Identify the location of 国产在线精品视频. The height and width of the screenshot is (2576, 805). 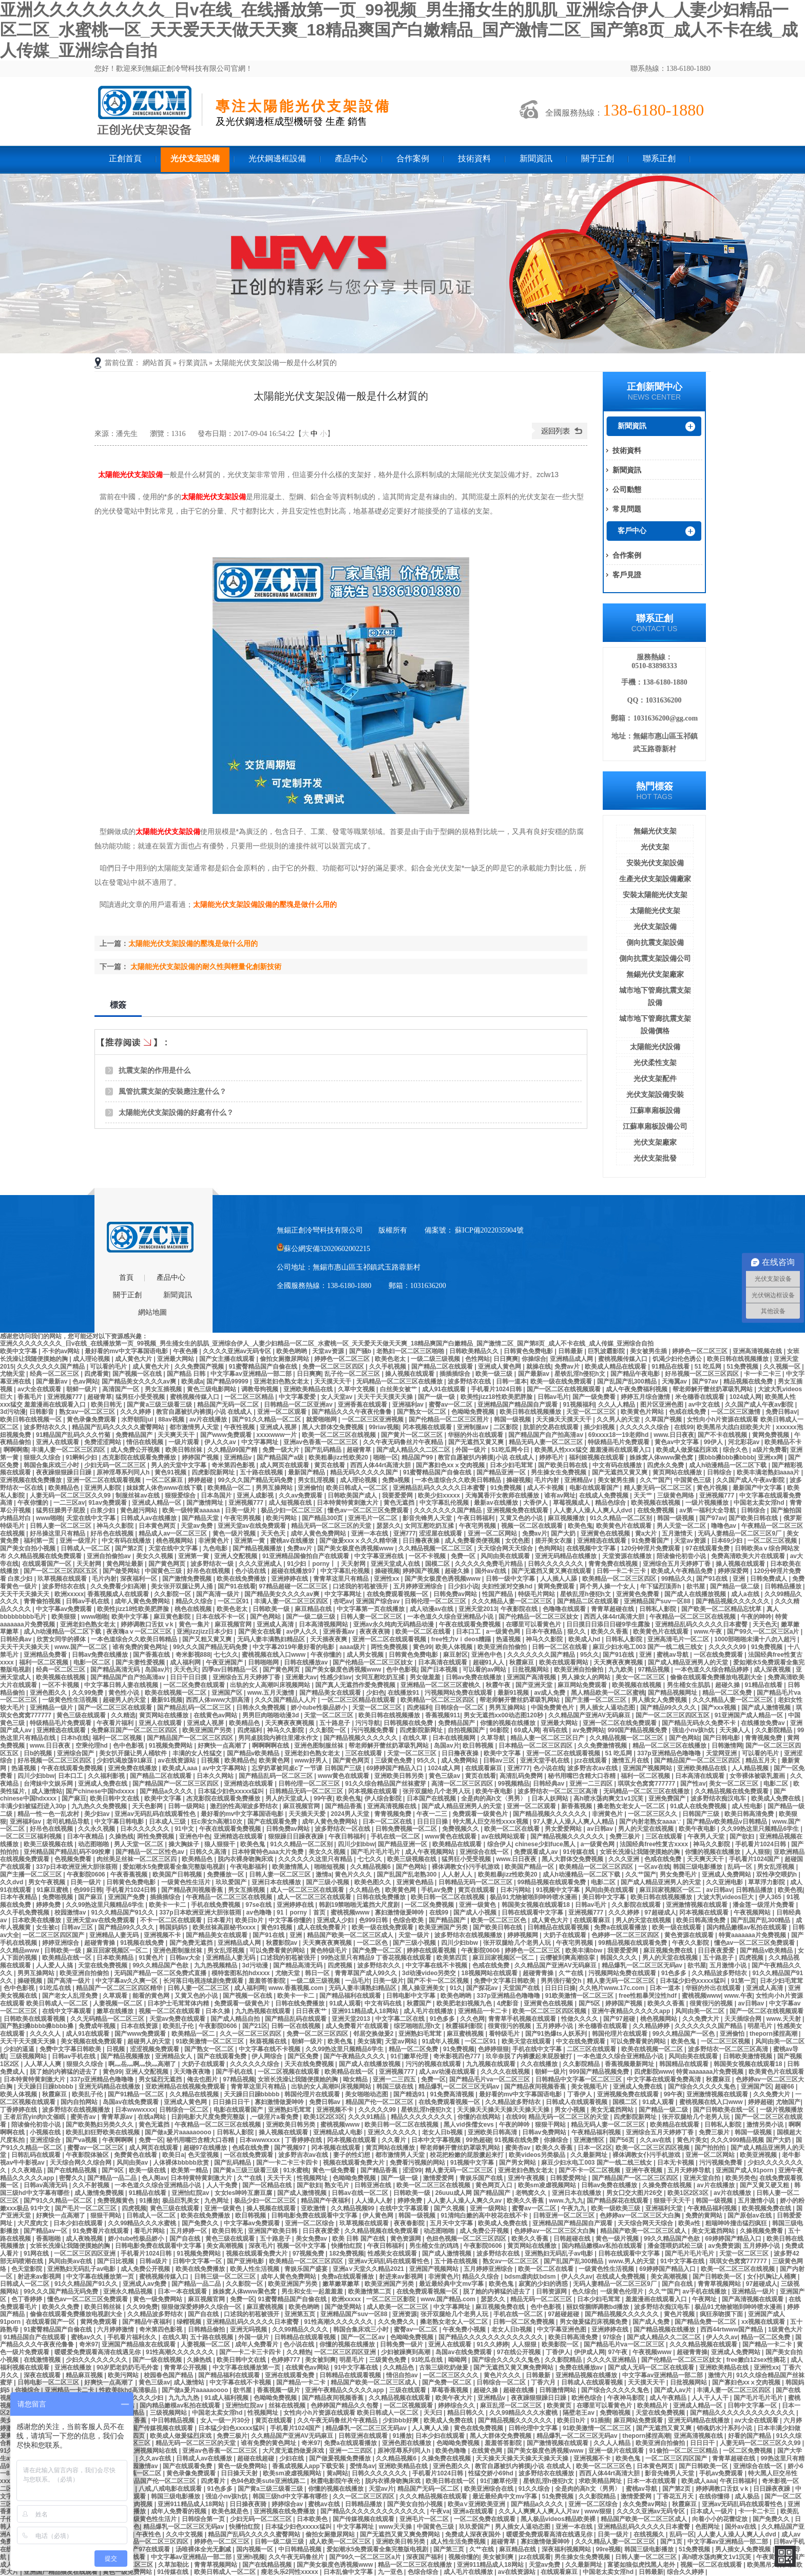
(72, 2170).